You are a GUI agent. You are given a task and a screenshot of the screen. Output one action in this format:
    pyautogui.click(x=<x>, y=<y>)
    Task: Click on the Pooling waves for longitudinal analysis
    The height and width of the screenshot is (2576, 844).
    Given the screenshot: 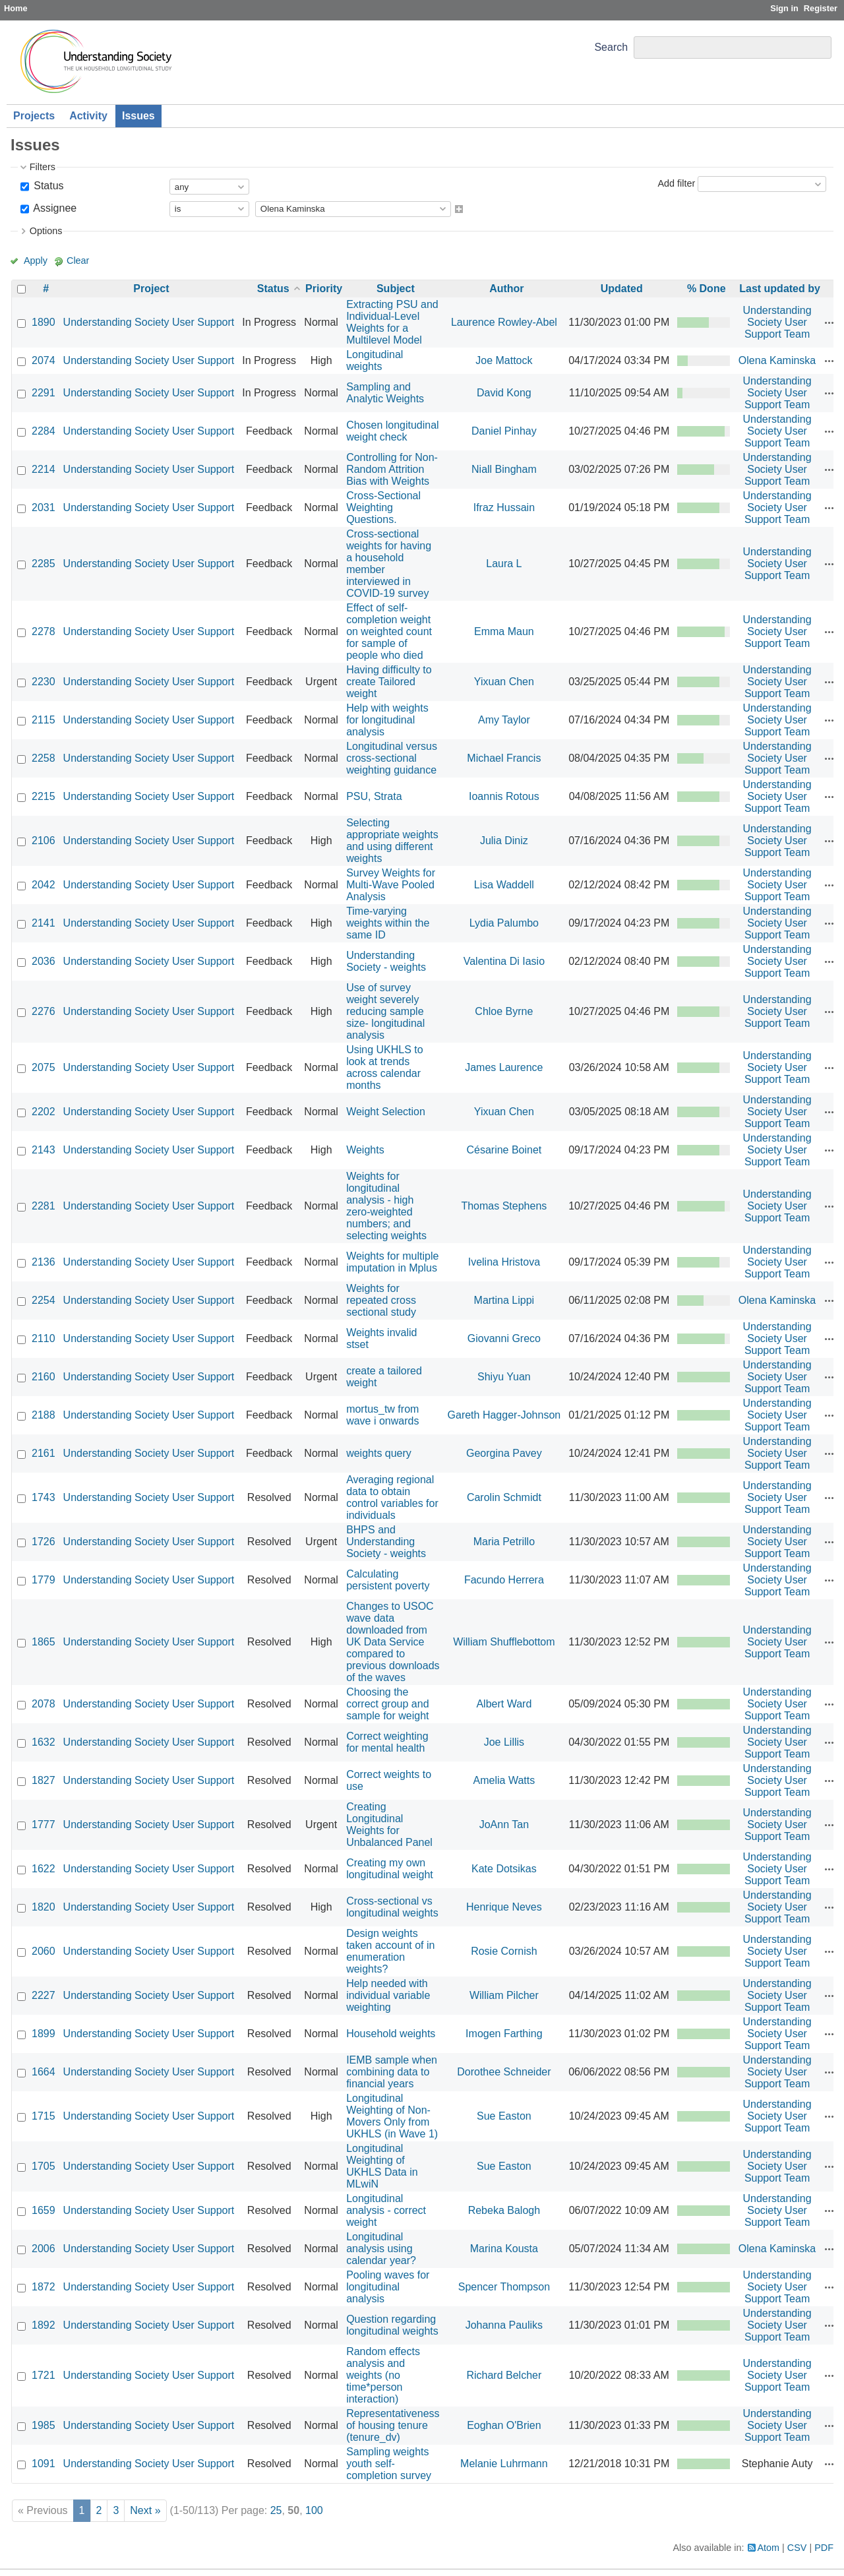 What is the action you would take?
    pyautogui.click(x=387, y=2286)
    